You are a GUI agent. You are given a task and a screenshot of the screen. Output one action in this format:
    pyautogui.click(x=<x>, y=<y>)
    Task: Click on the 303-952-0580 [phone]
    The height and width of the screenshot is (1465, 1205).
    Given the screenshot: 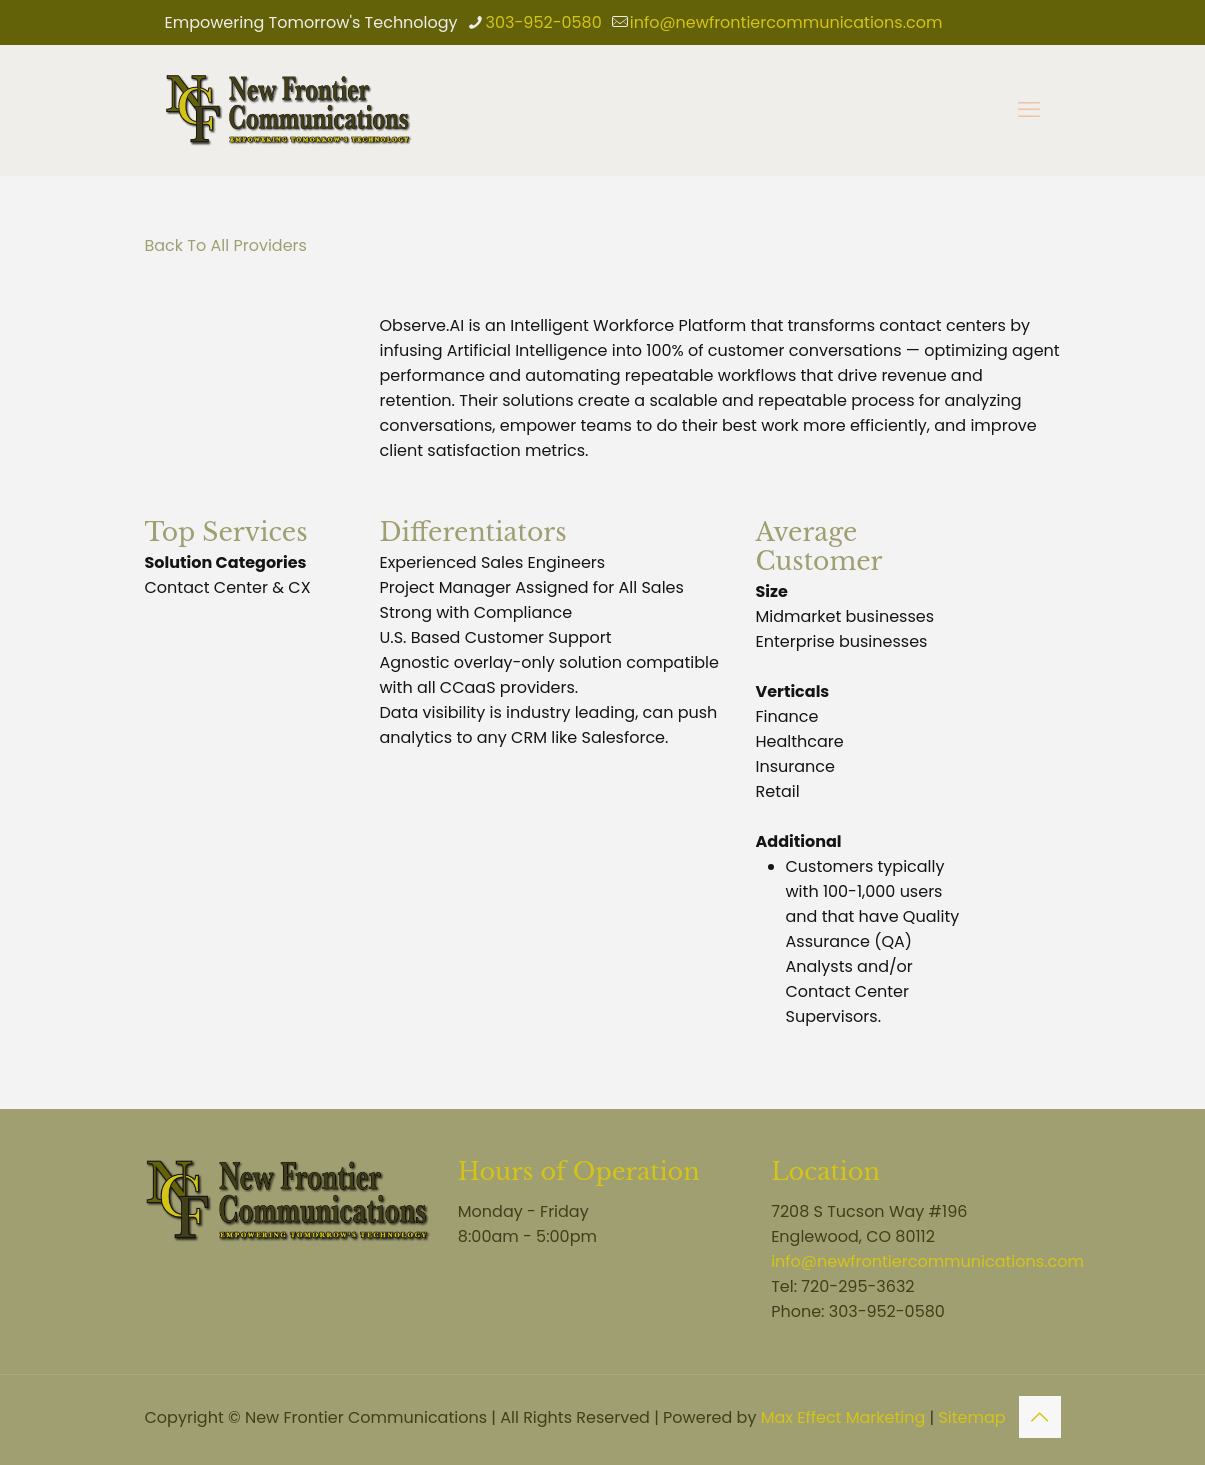 What is the action you would take?
    pyautogui.click(x=544, y=22)
    